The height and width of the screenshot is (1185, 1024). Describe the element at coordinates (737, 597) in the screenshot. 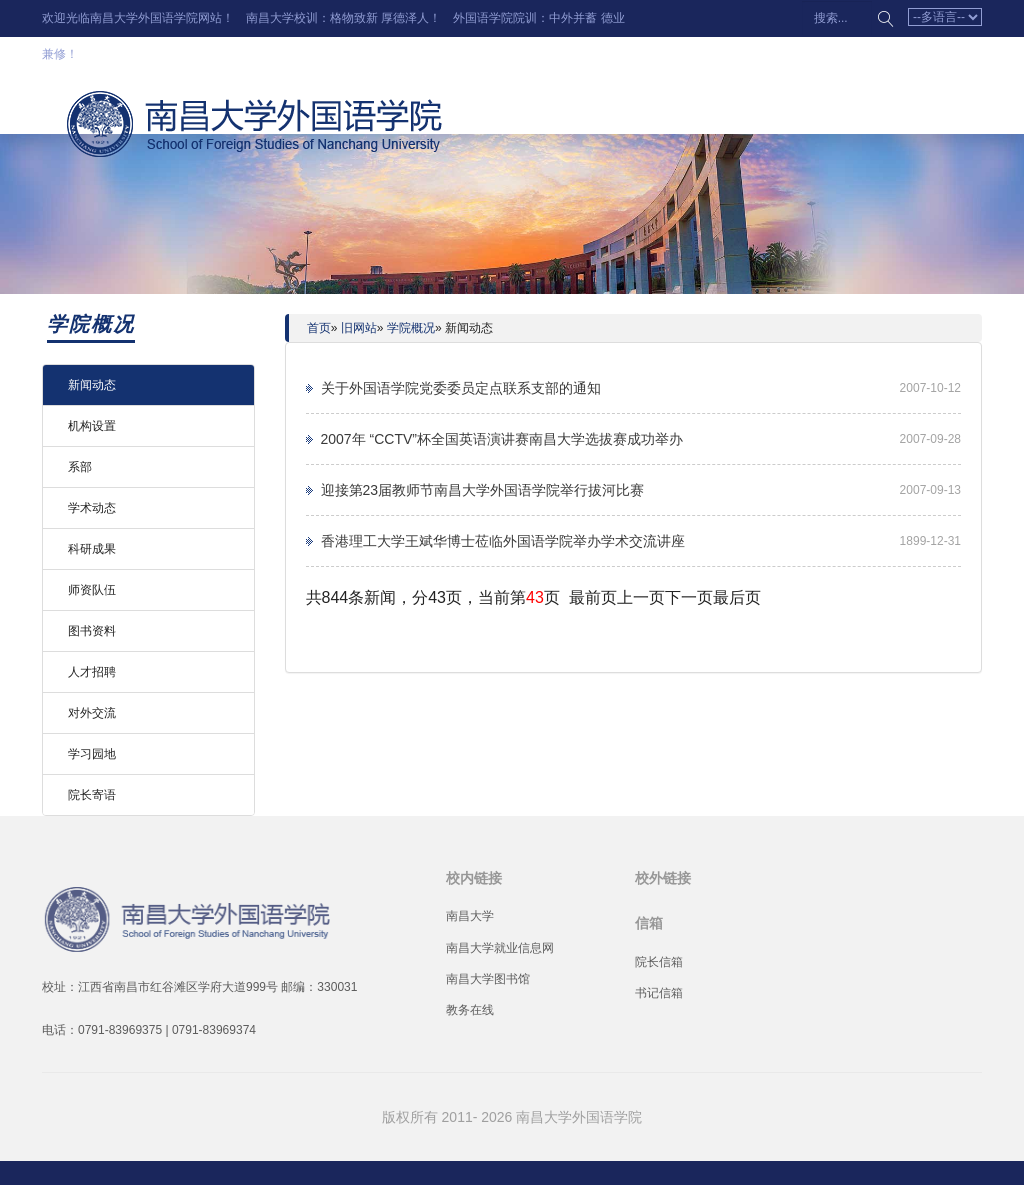

I see `最后页` at that location.